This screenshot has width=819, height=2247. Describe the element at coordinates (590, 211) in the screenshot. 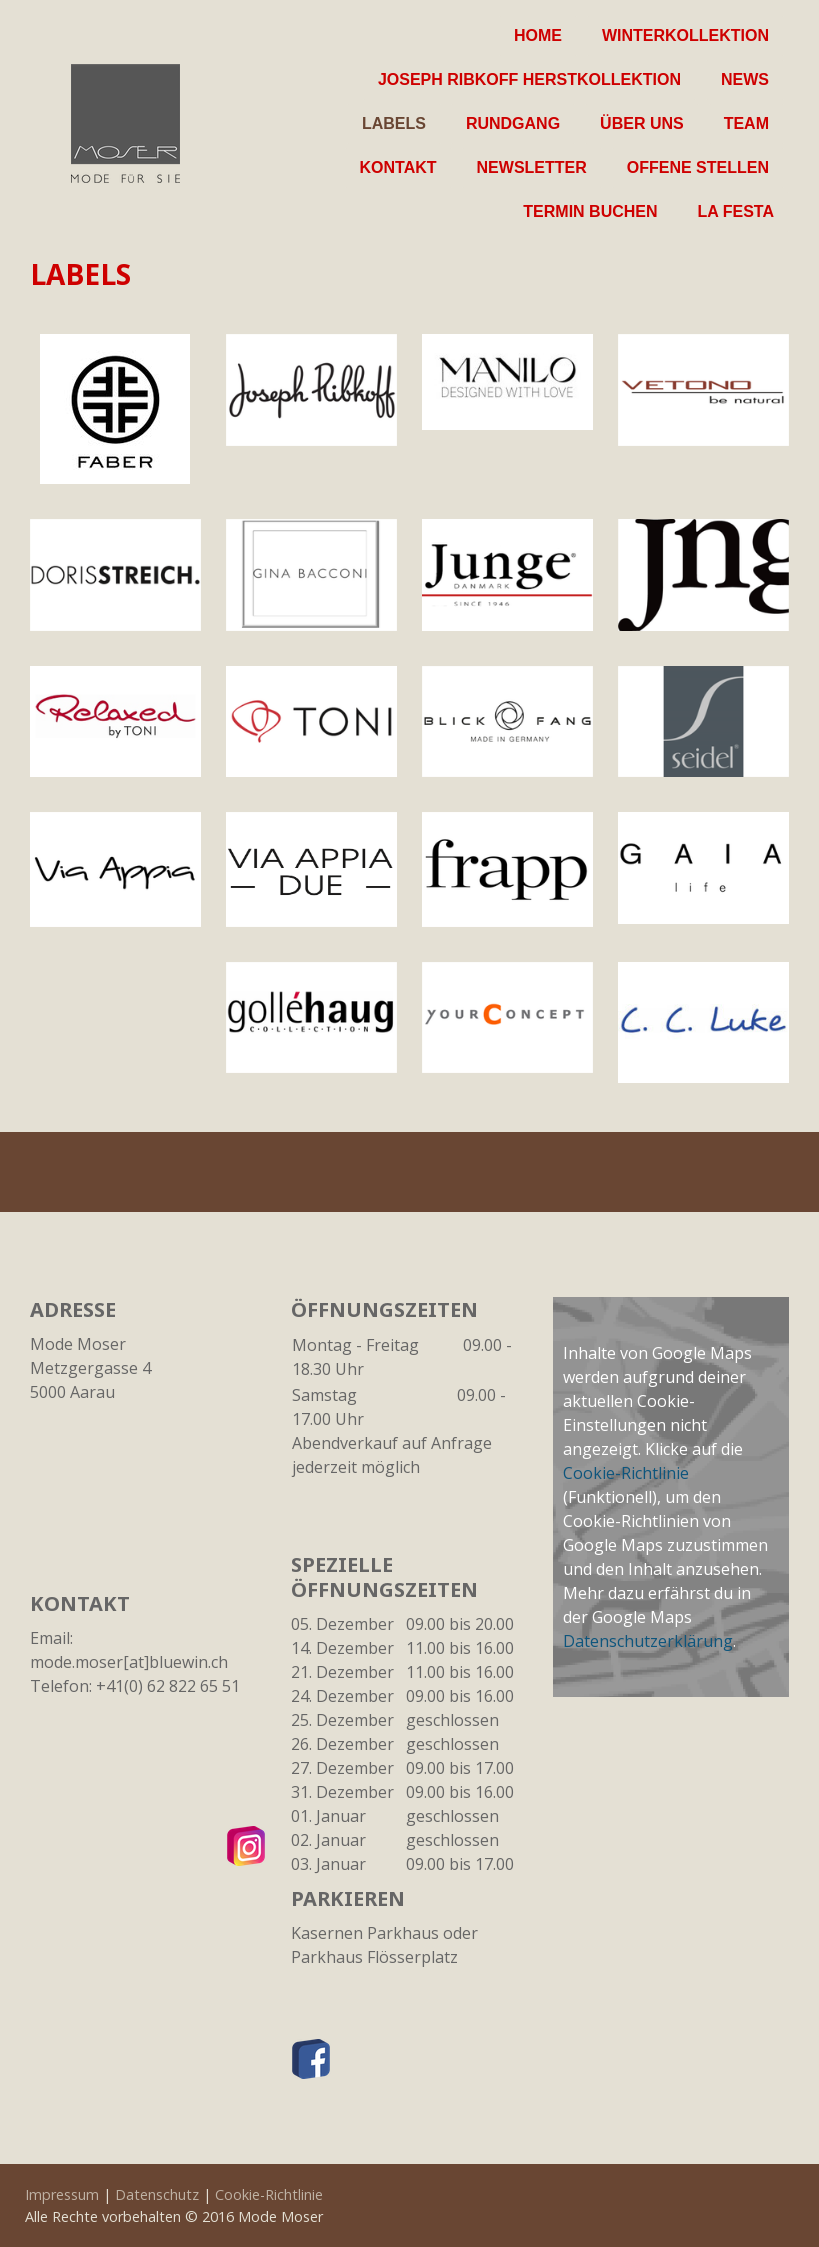

I see `Termin buchen` at that location.